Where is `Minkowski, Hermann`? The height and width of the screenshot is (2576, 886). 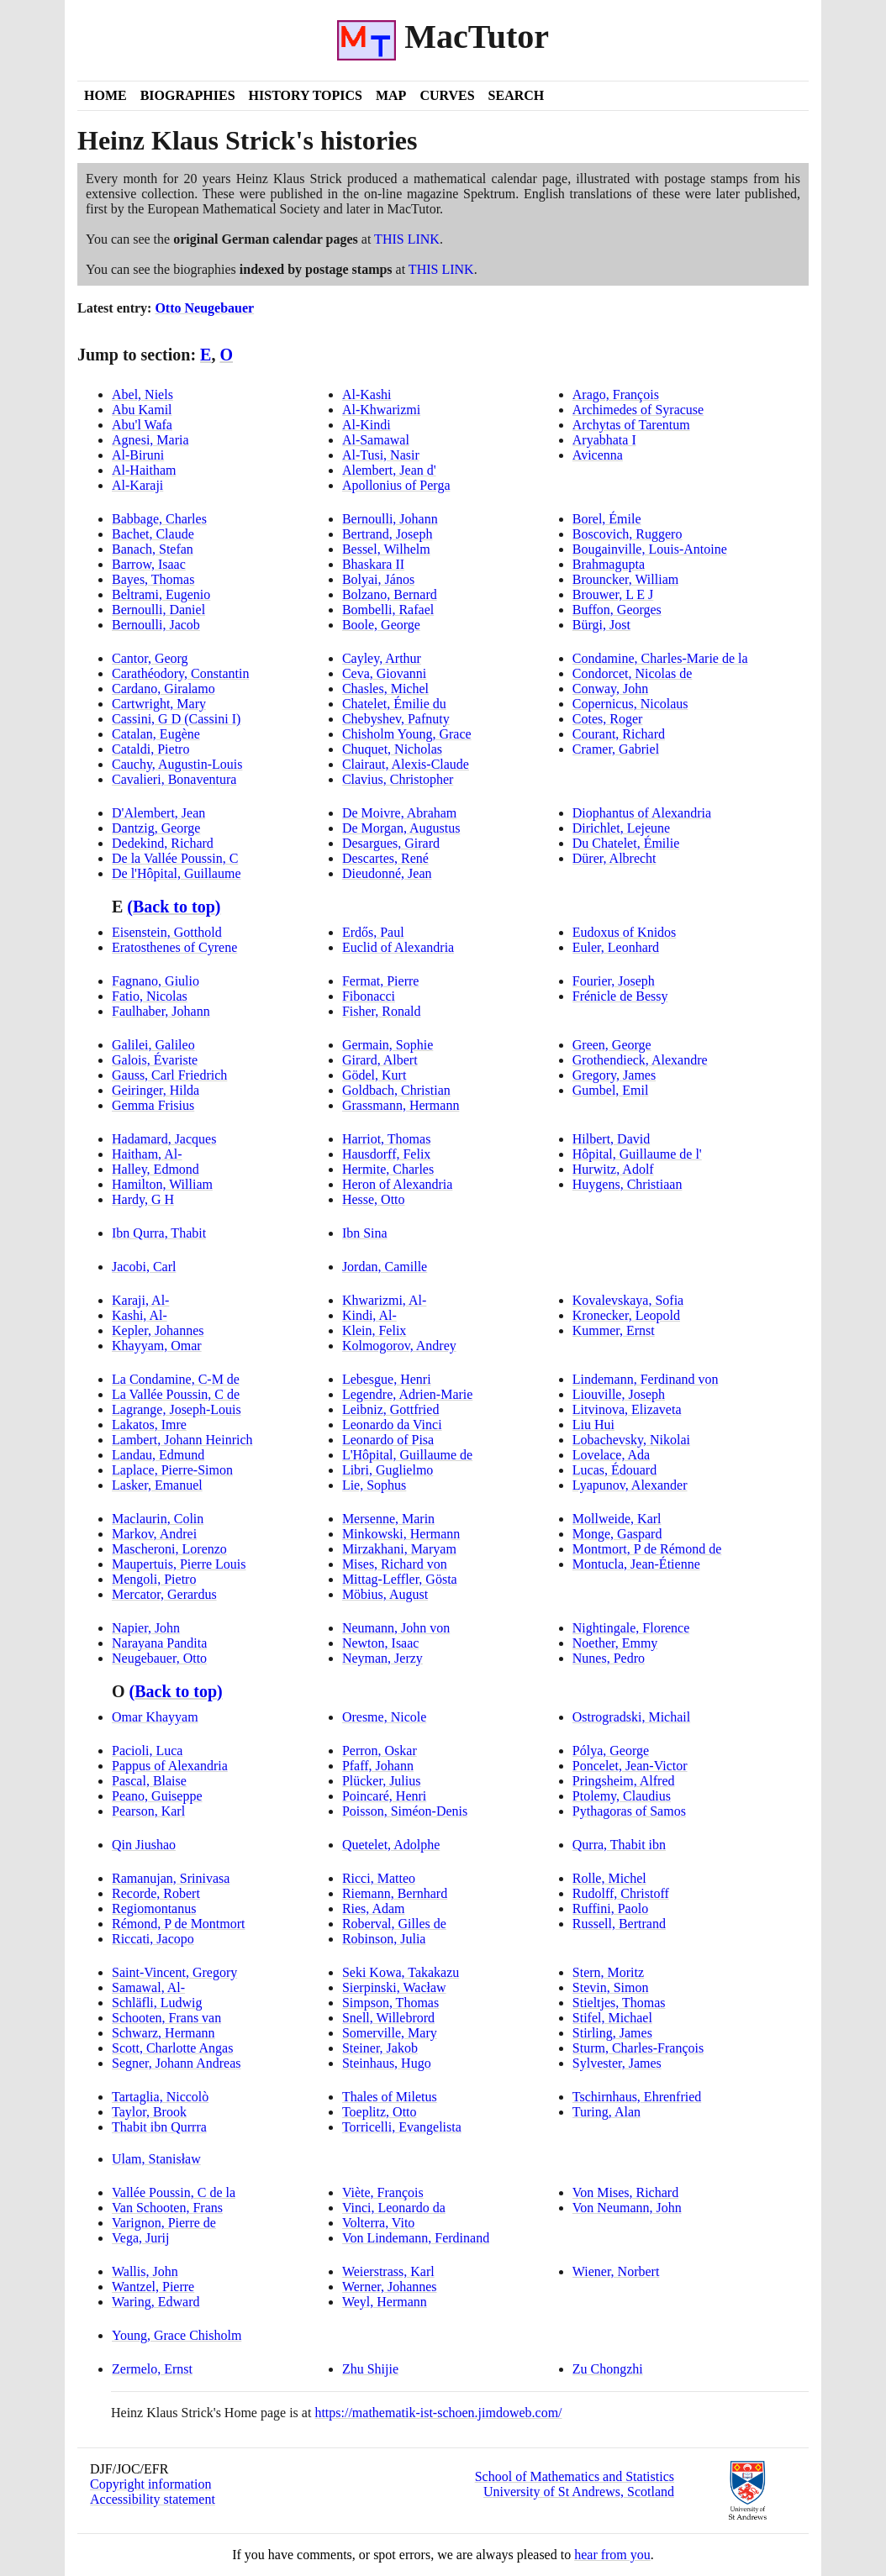
Minkowski, Hermann is located at coordinates (401, 1534).